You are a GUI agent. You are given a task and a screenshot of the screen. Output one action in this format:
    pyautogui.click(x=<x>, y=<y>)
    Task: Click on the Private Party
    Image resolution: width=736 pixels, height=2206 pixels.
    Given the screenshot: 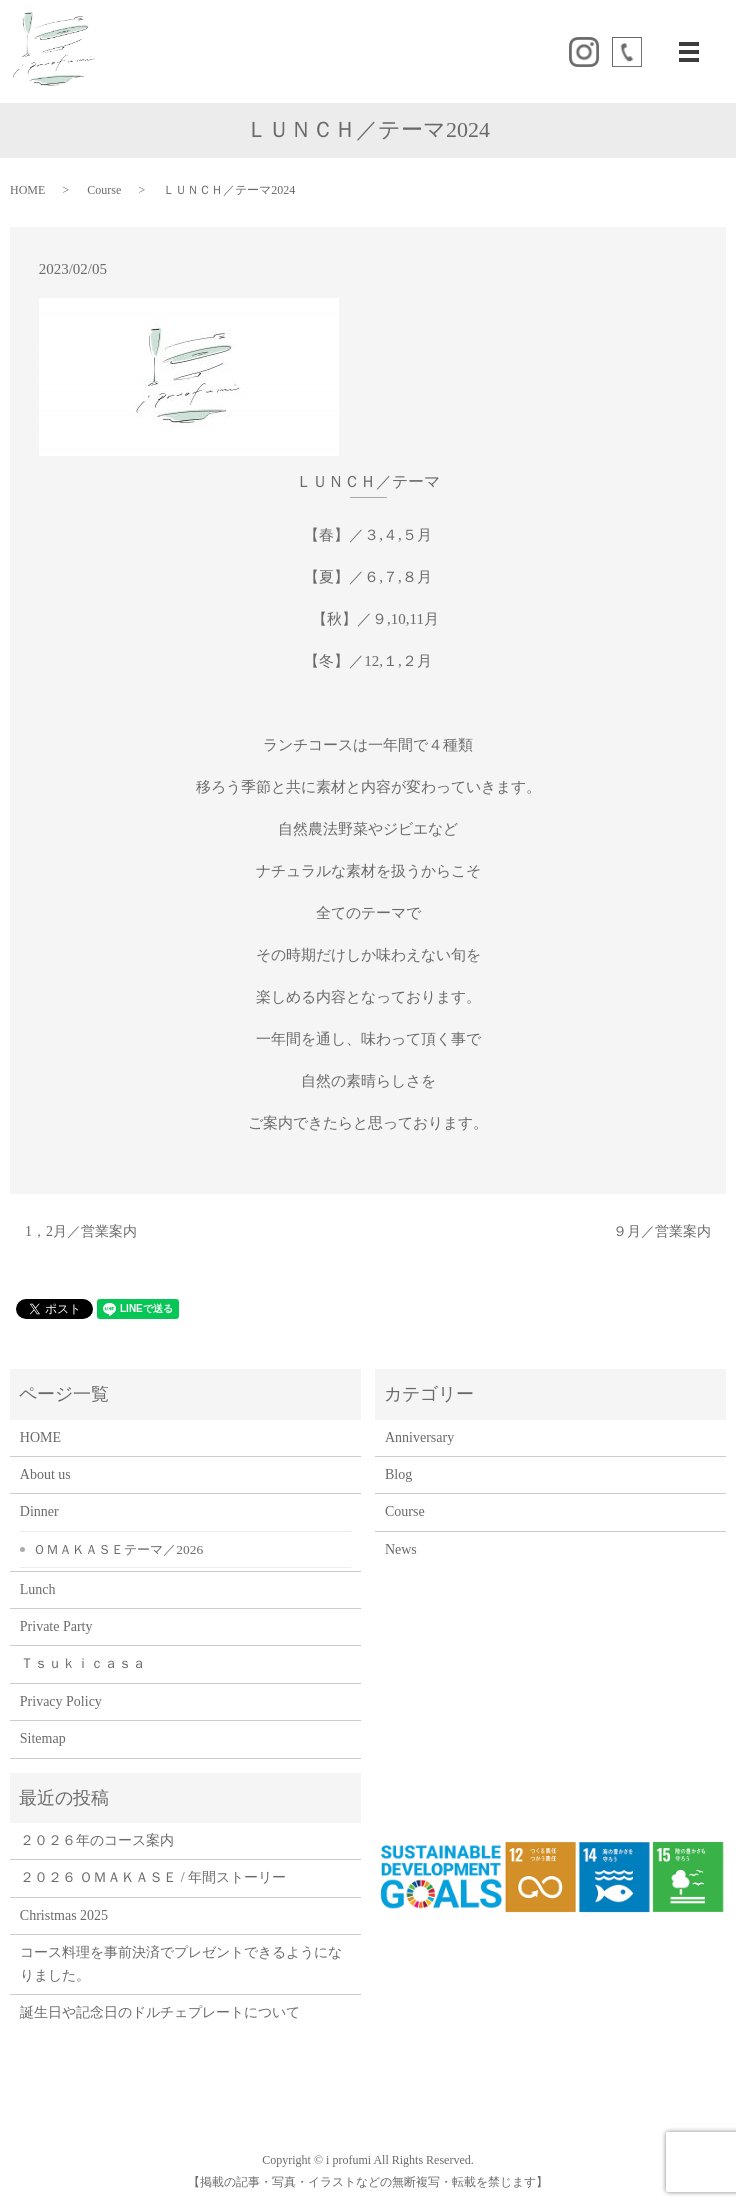 What is the action you would take?
    pyautogui.click(x=56, y=1626)
    